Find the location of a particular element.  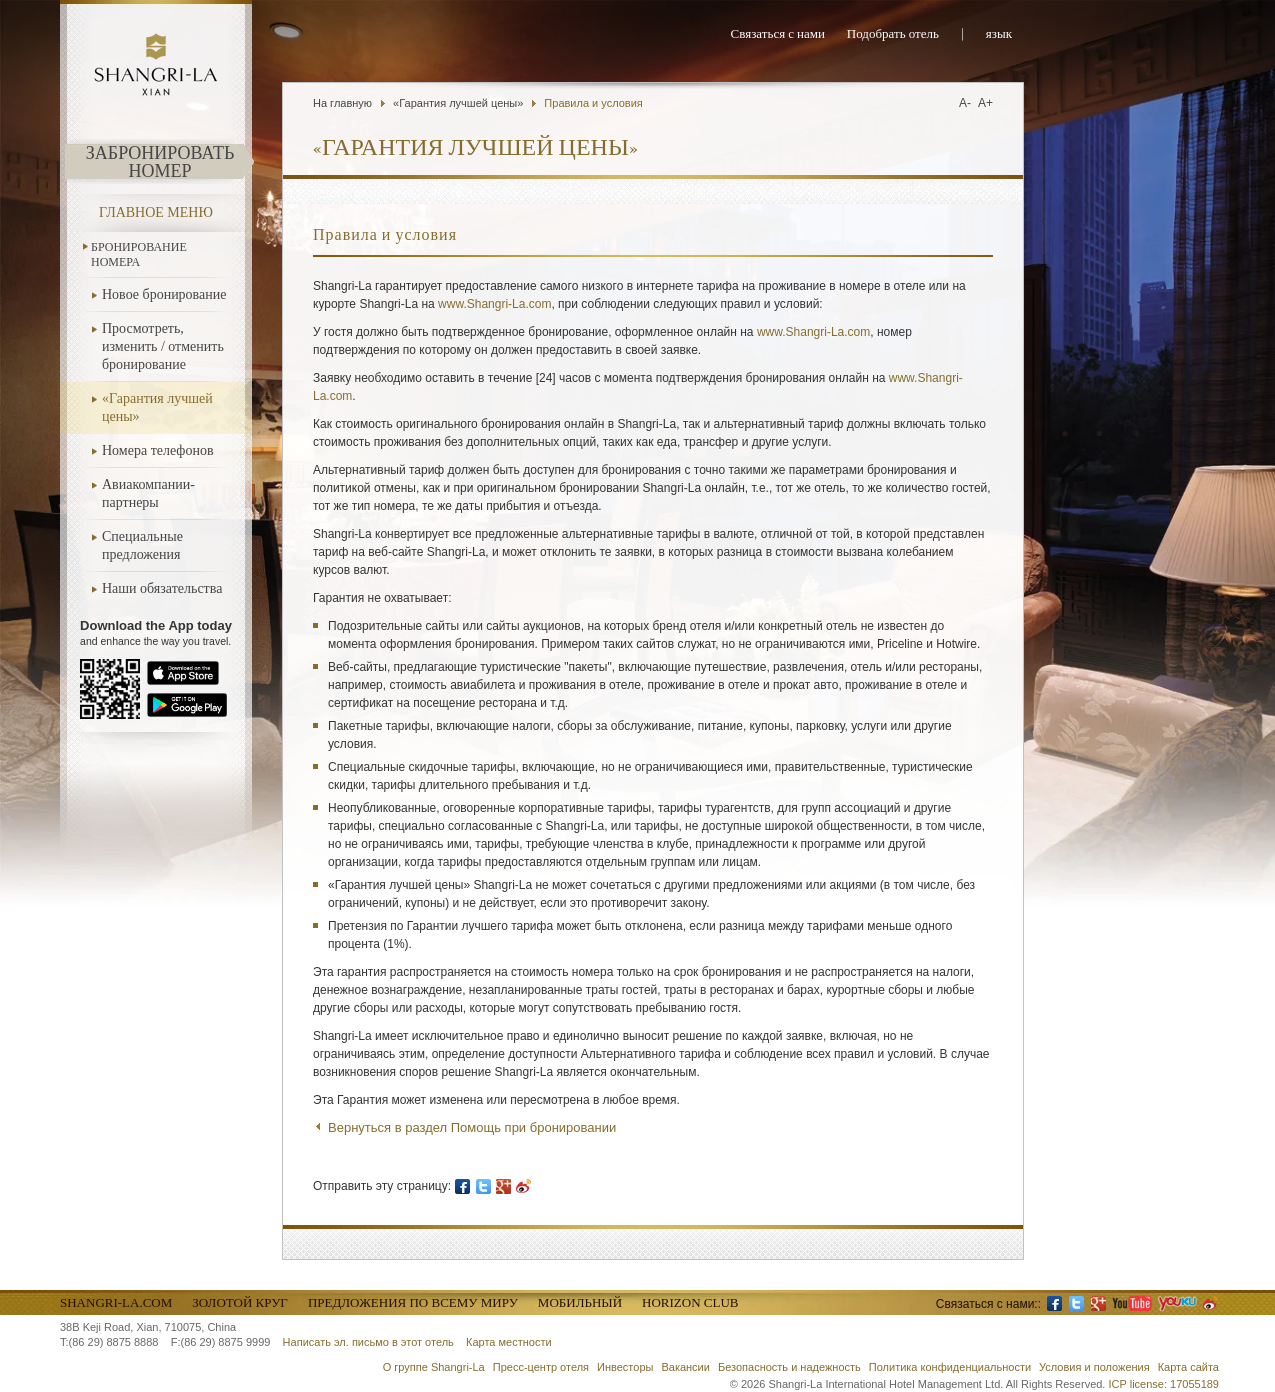

Мобильный is located at coordinates (580, 1302).